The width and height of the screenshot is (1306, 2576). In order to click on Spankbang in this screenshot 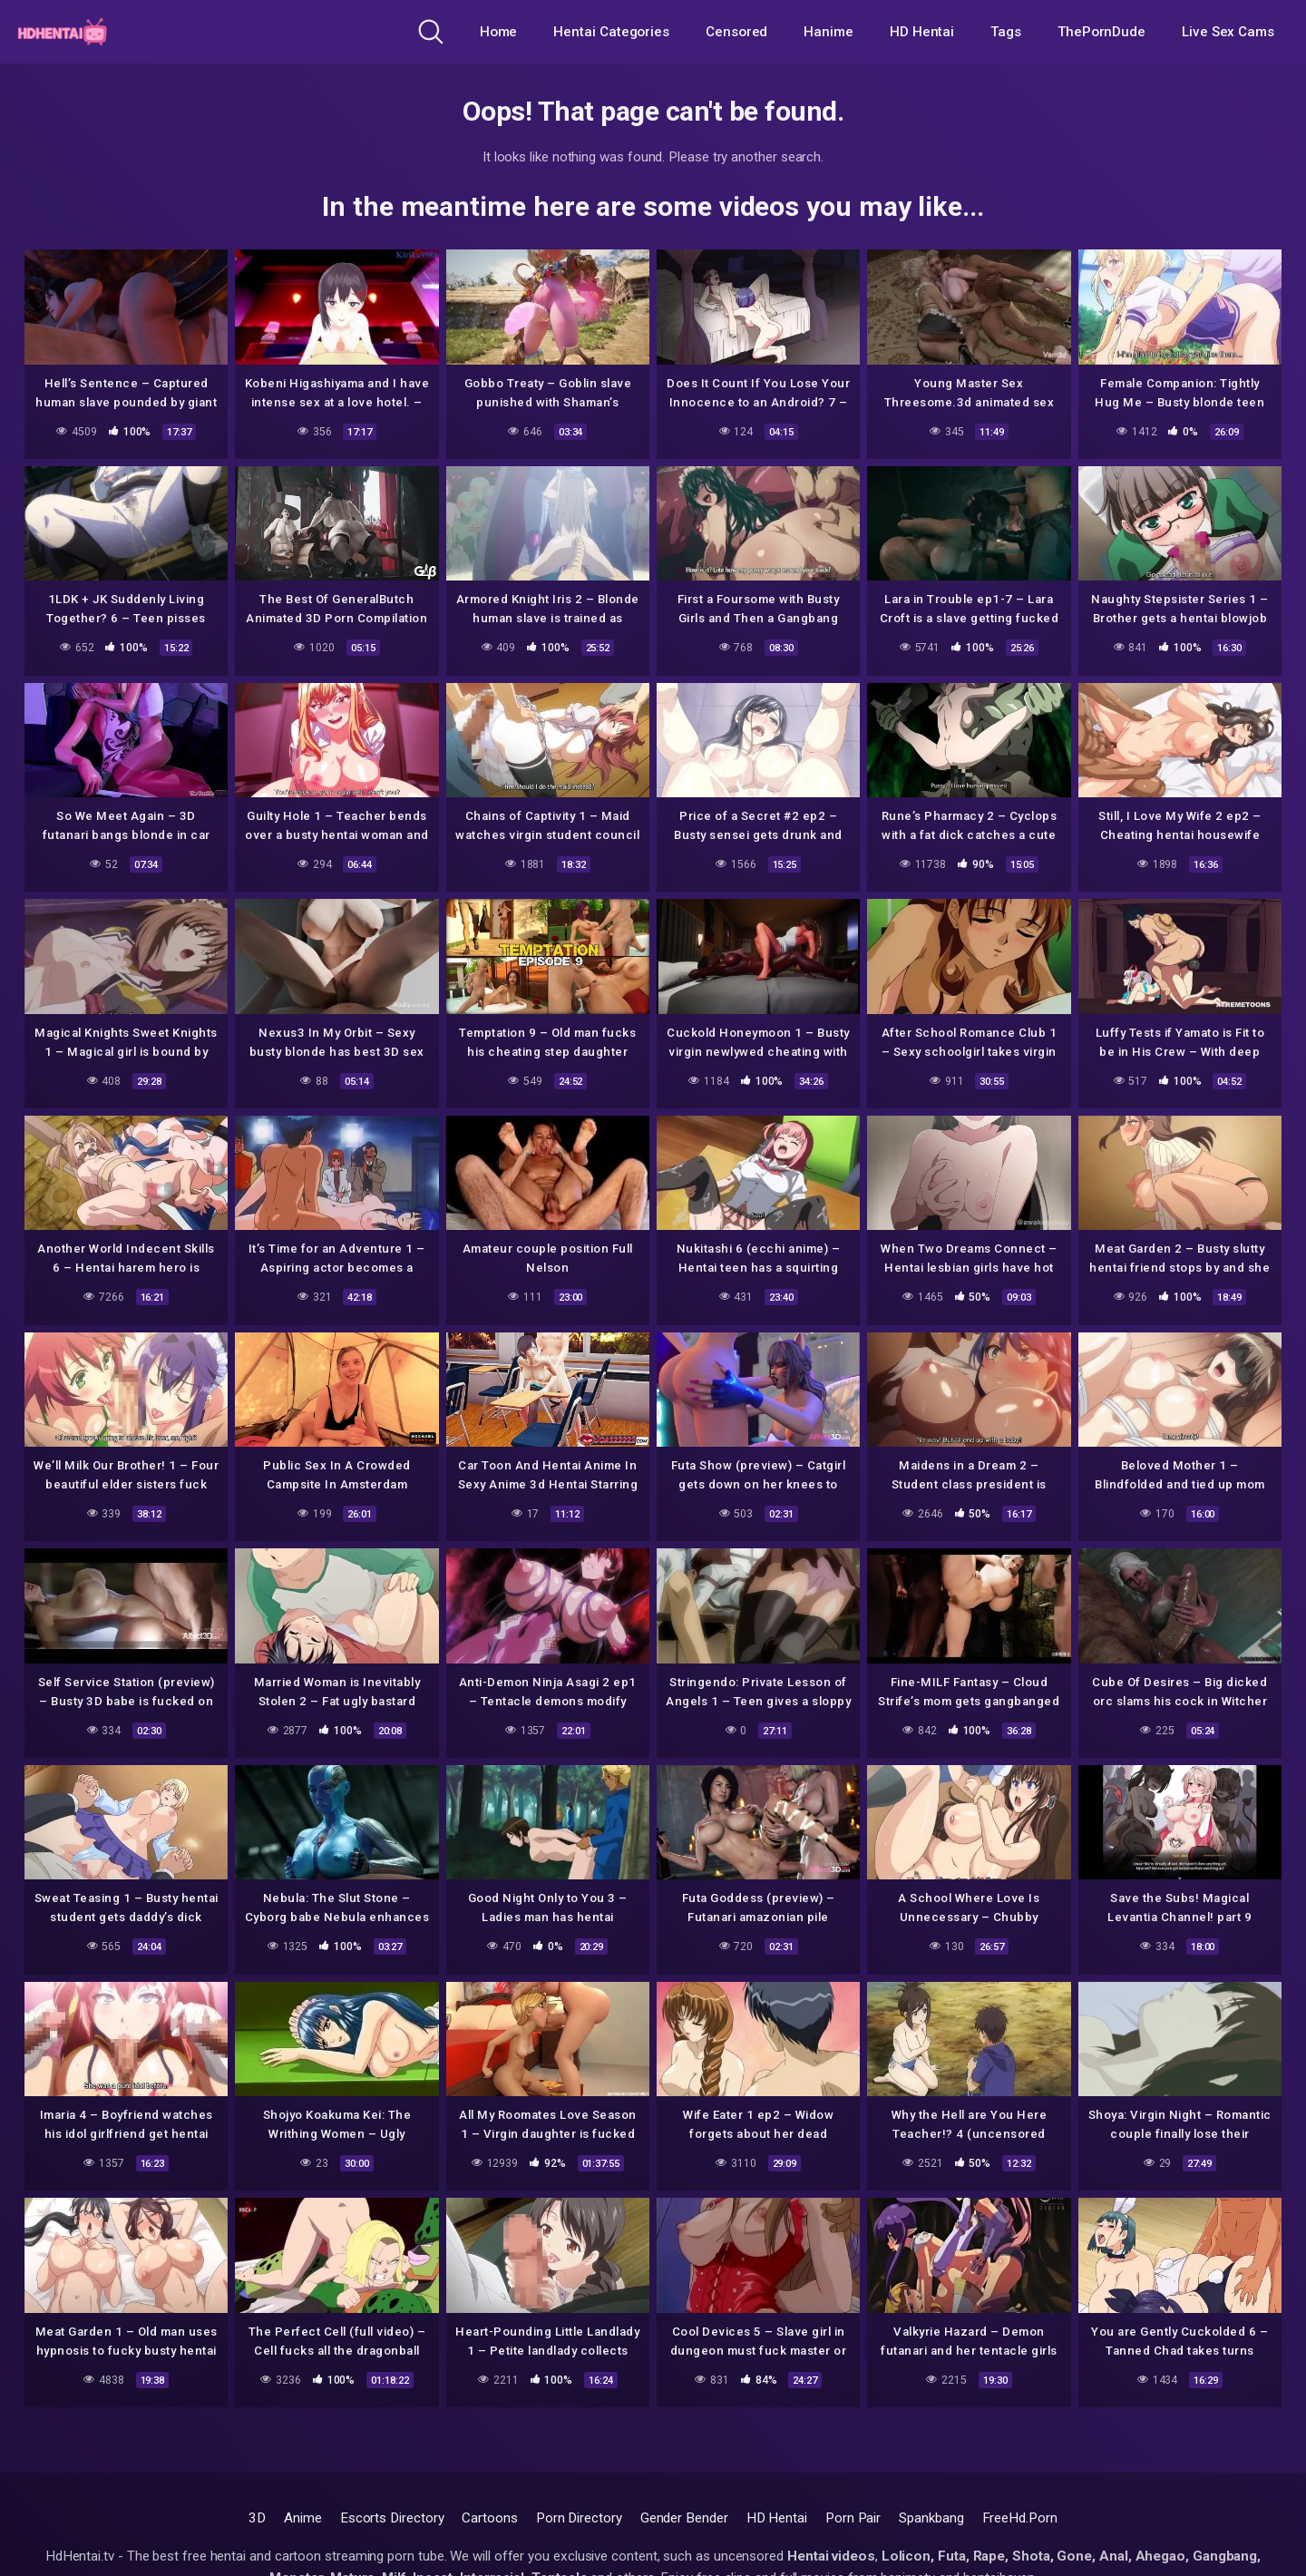, I will do `click(931, 2518)`.